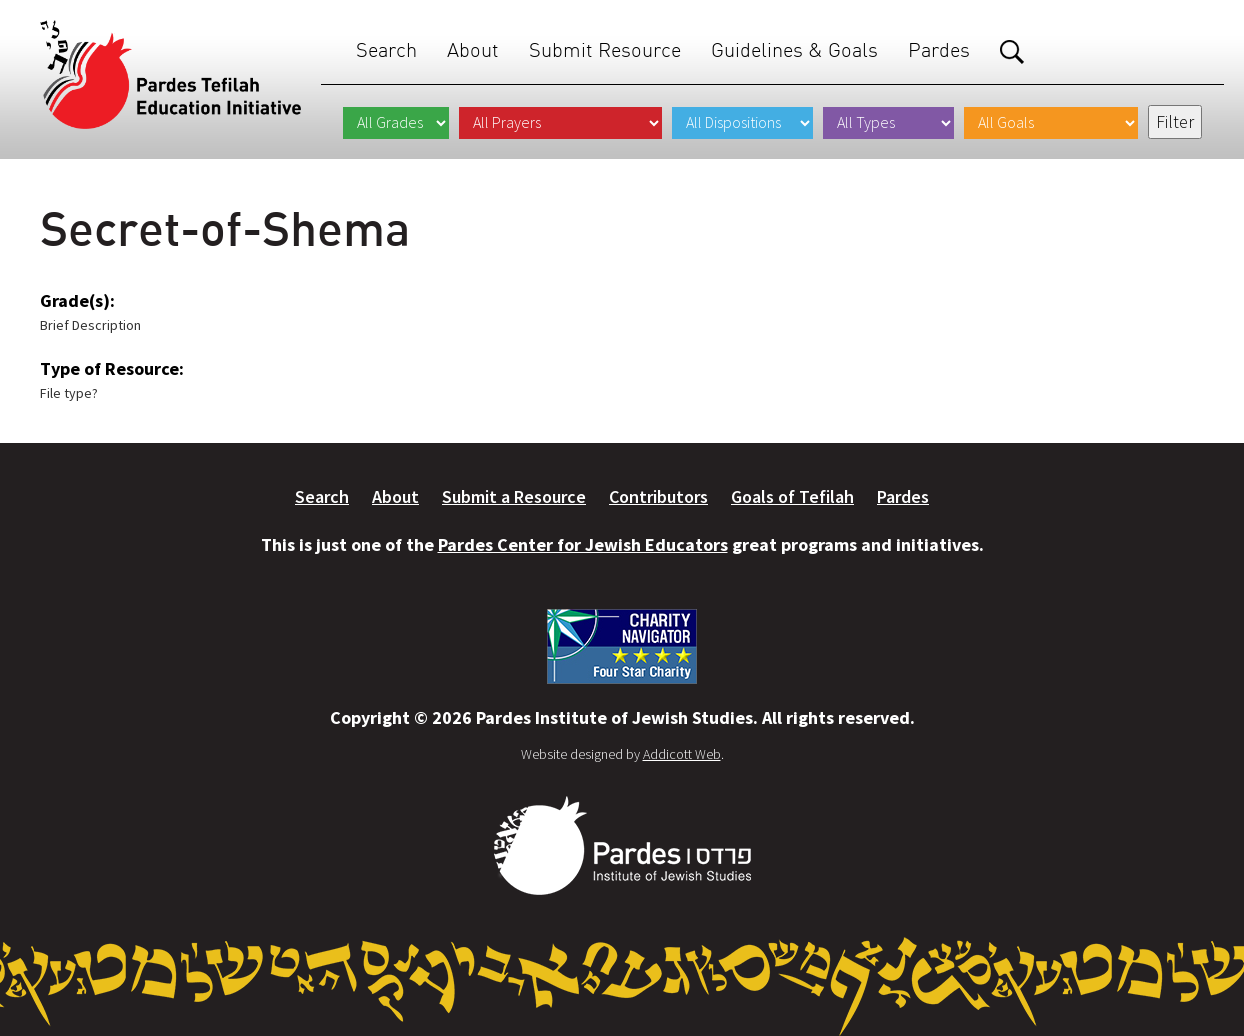 This screenshot has height=1036, width=1244. Describe the element at coordinates (514, 496) in the screenshot. I see `Submit a Resource` at that location.